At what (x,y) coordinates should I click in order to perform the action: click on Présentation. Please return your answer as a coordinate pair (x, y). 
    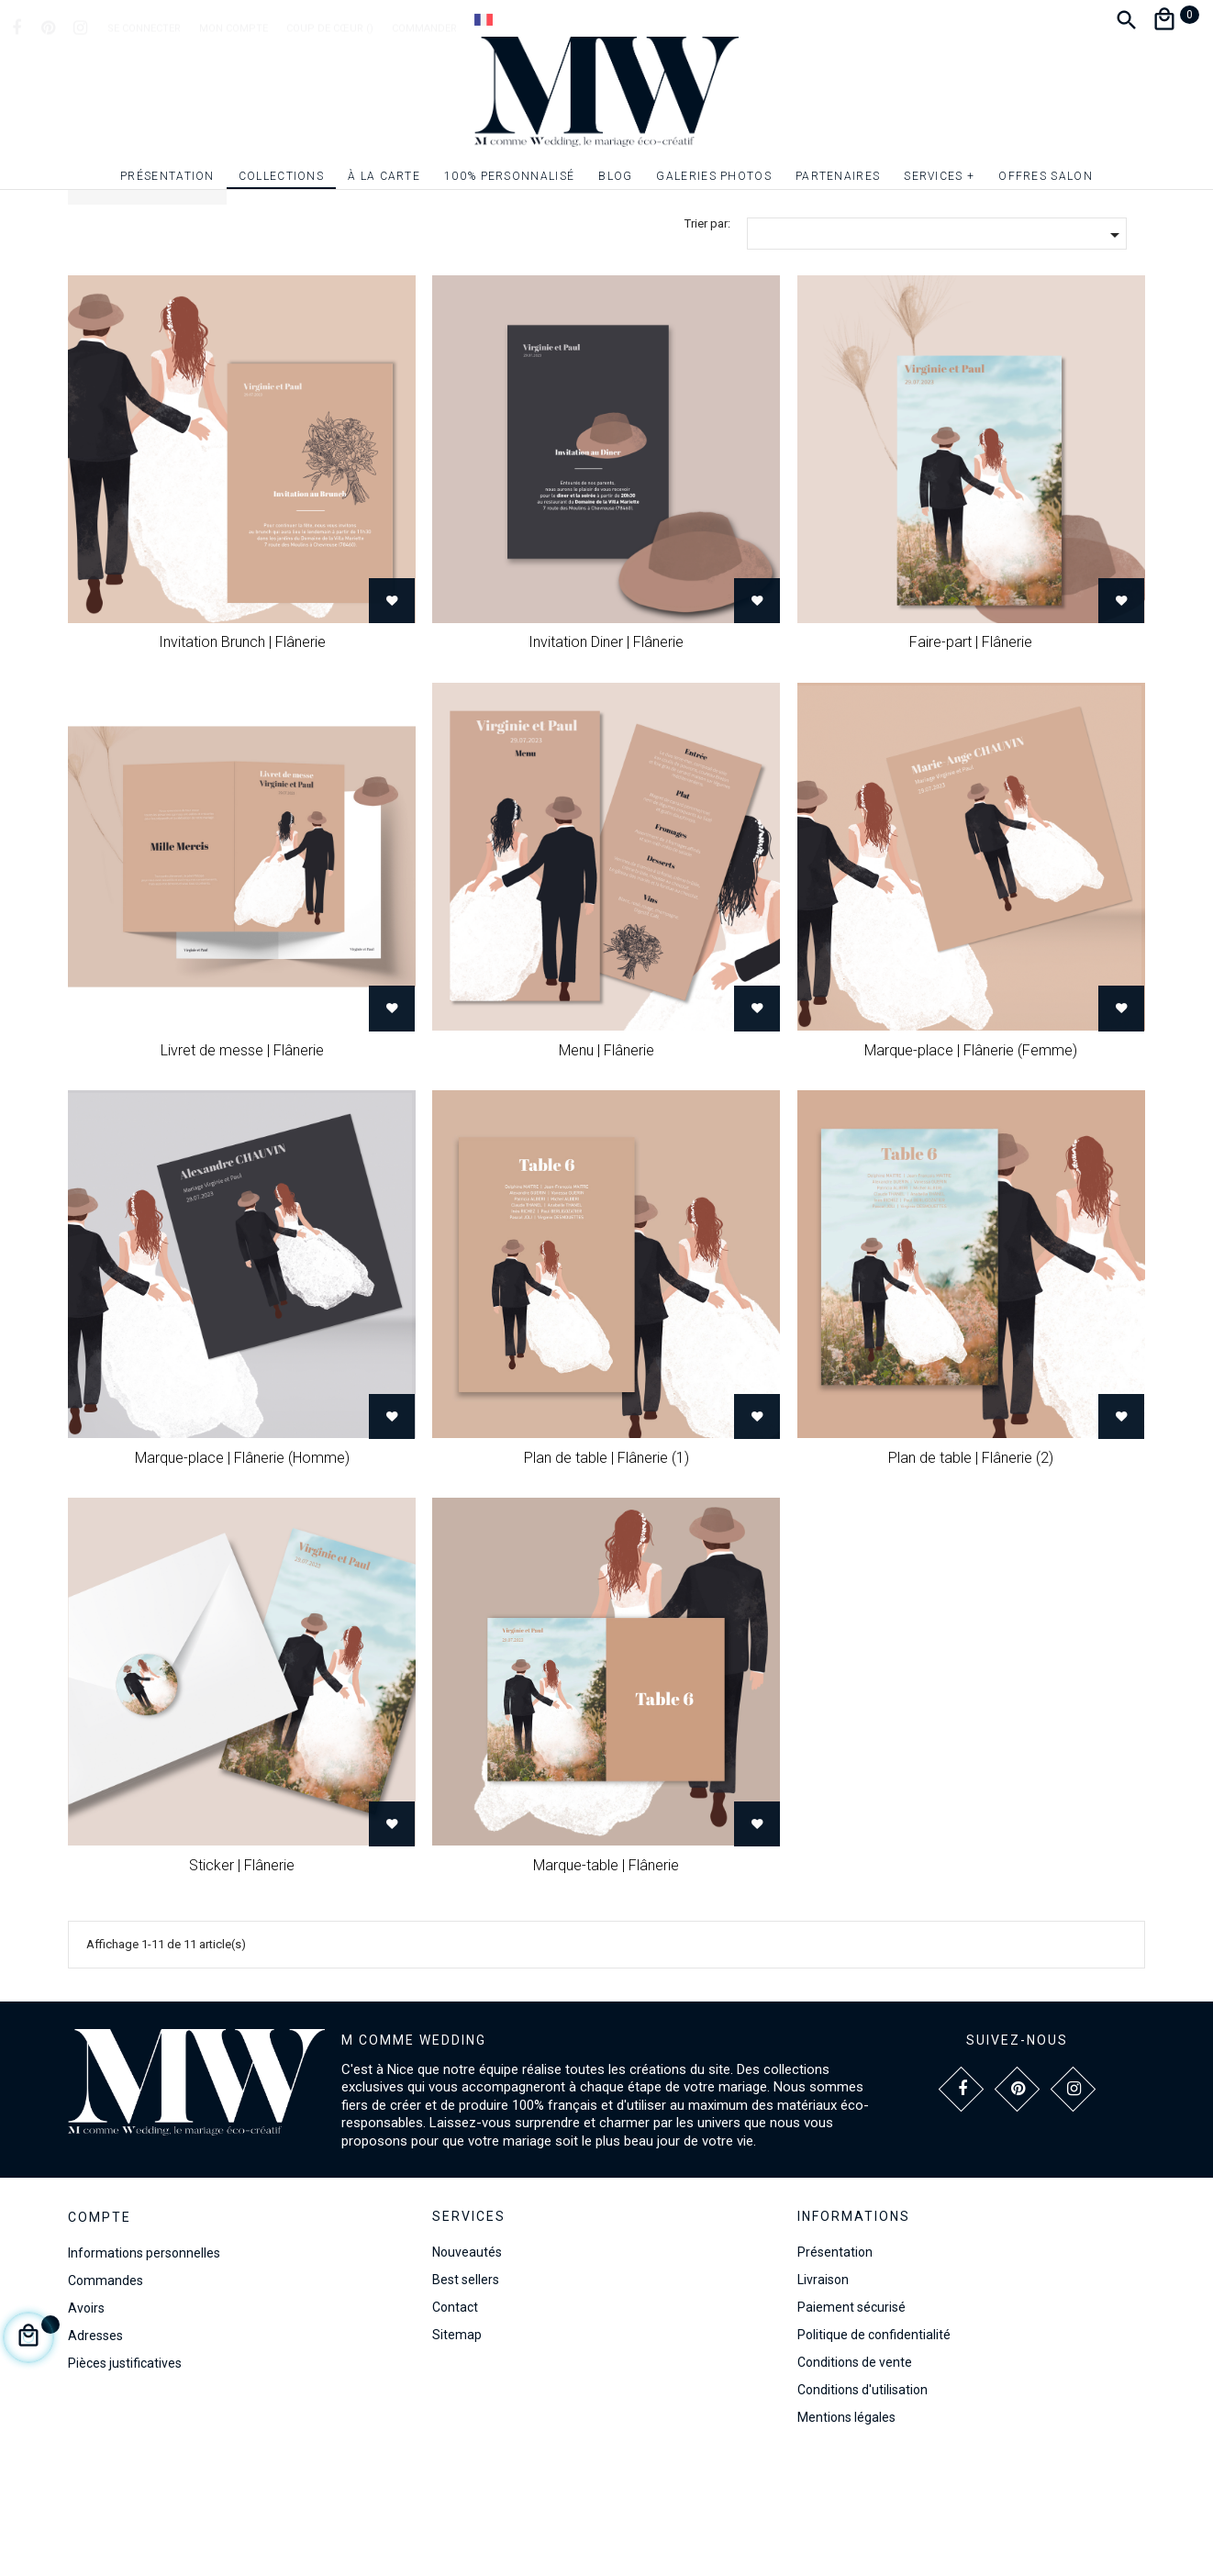
    Looking at the image, I should click on (835, 2367).